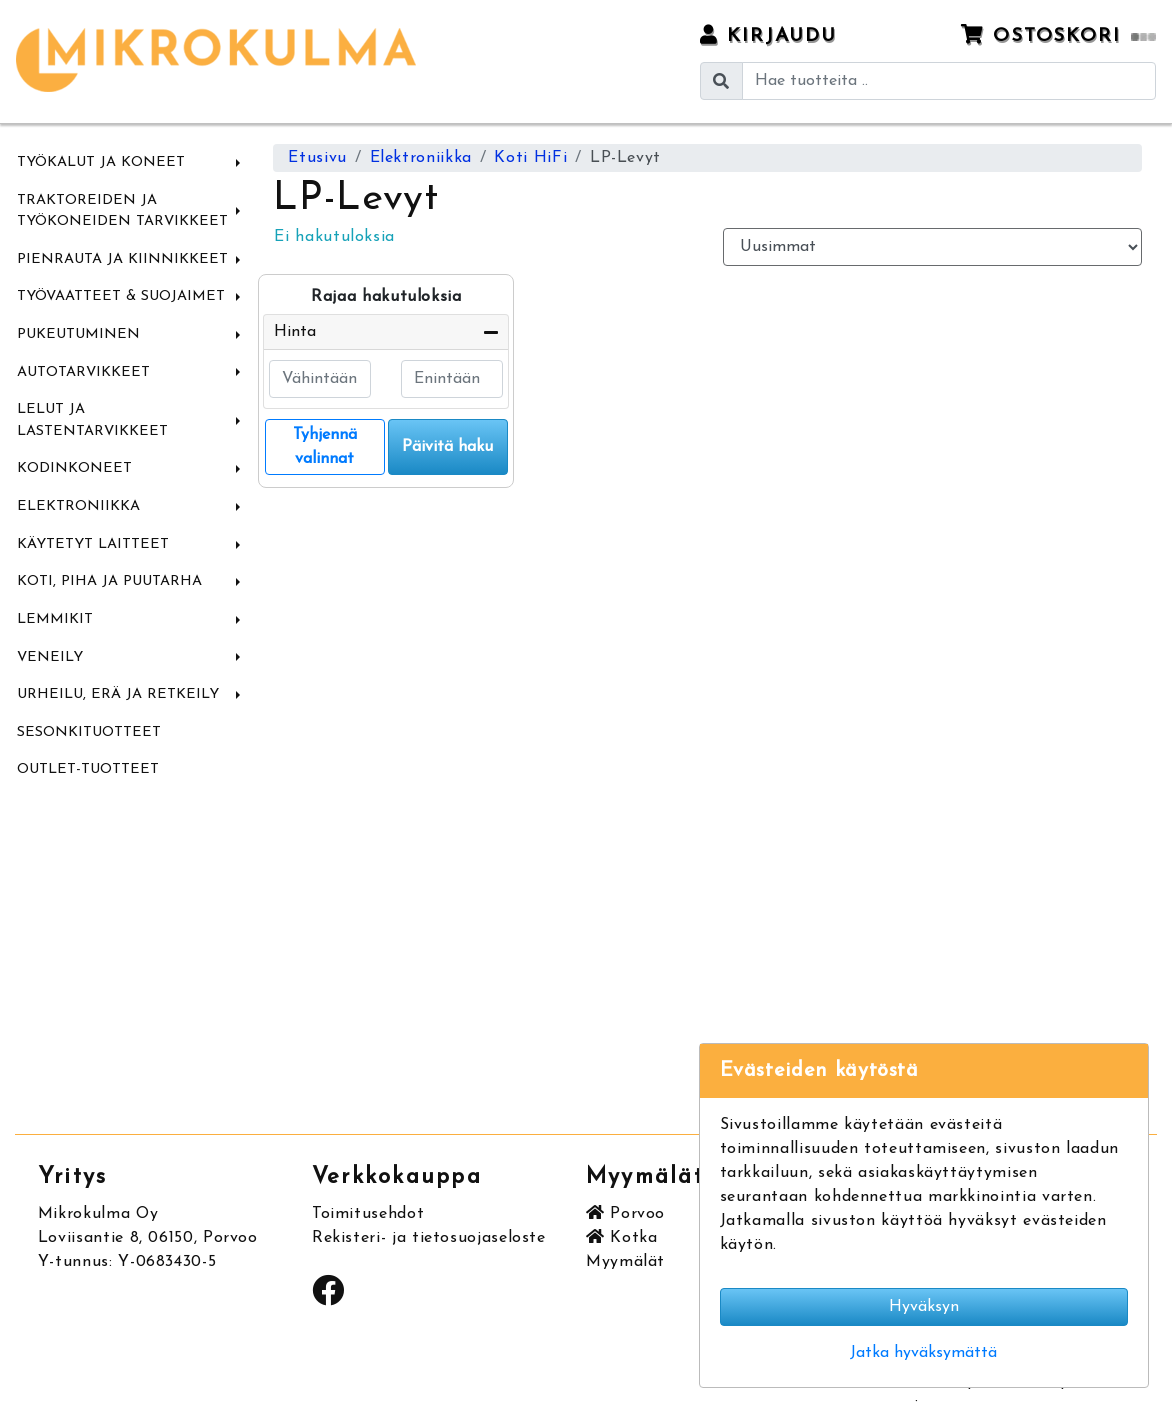 This screenshot has height=1402, width=1172. I want to click on Toimitusehdot, so click(368, 1214).